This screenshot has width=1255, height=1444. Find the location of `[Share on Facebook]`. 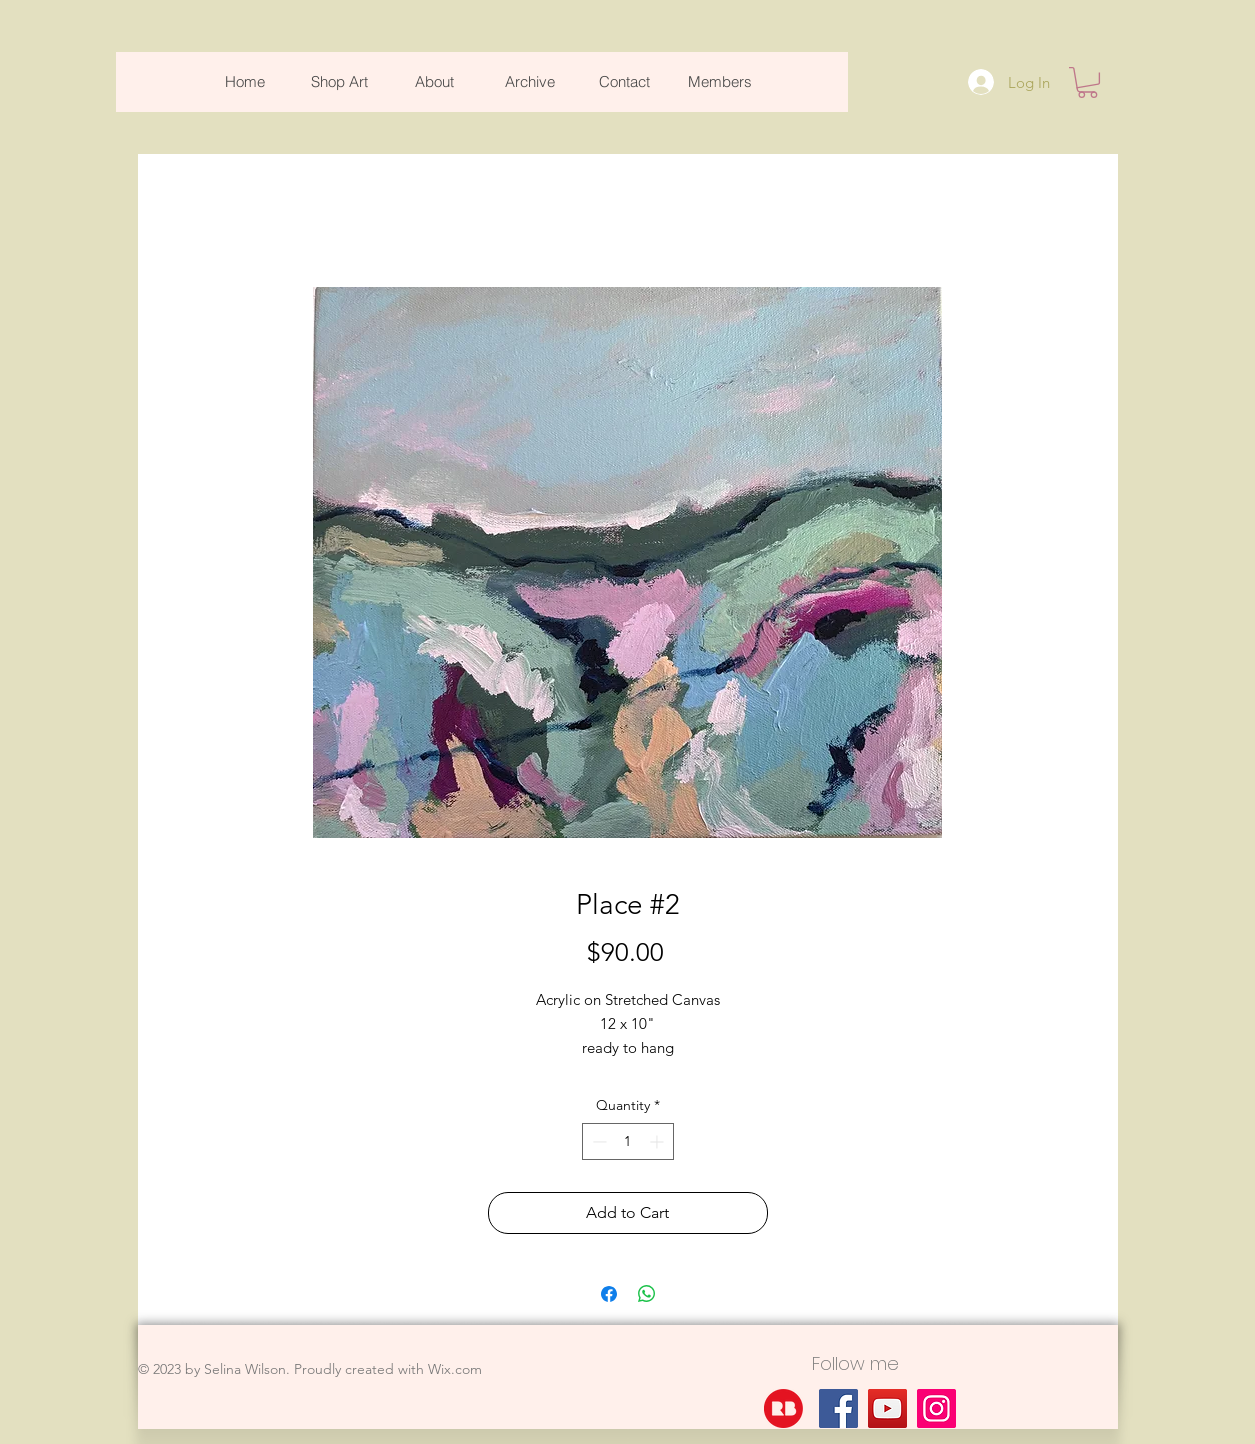

[Share on Facebook] is located at coordinates (609, 1294).